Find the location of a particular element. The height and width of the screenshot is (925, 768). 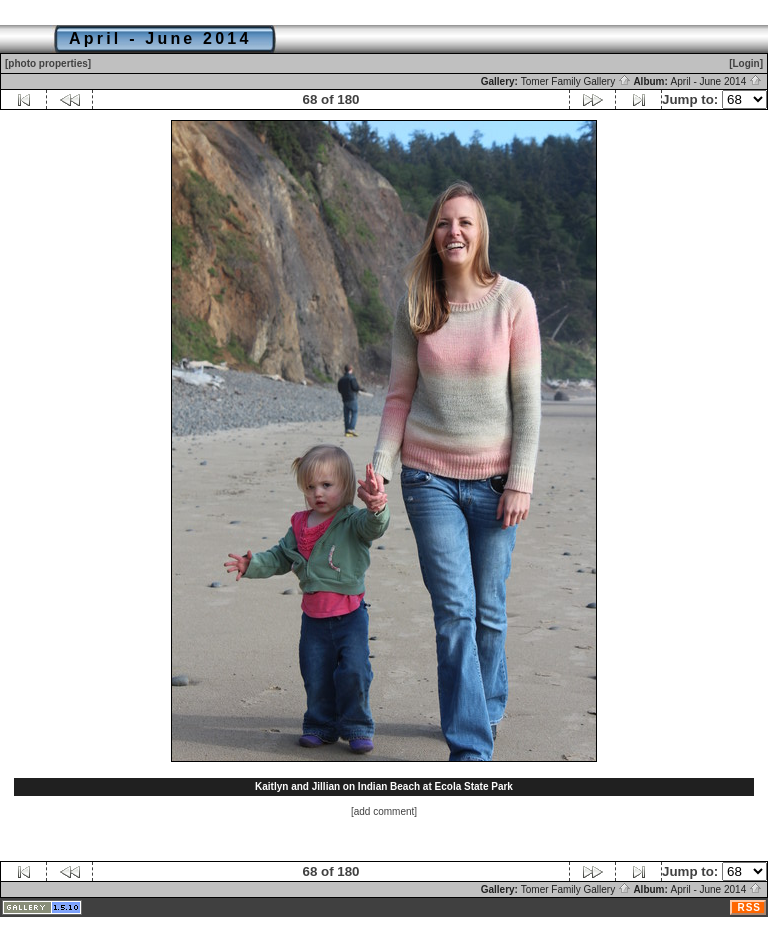

[photo properties] is located at coordinates (48, 63).